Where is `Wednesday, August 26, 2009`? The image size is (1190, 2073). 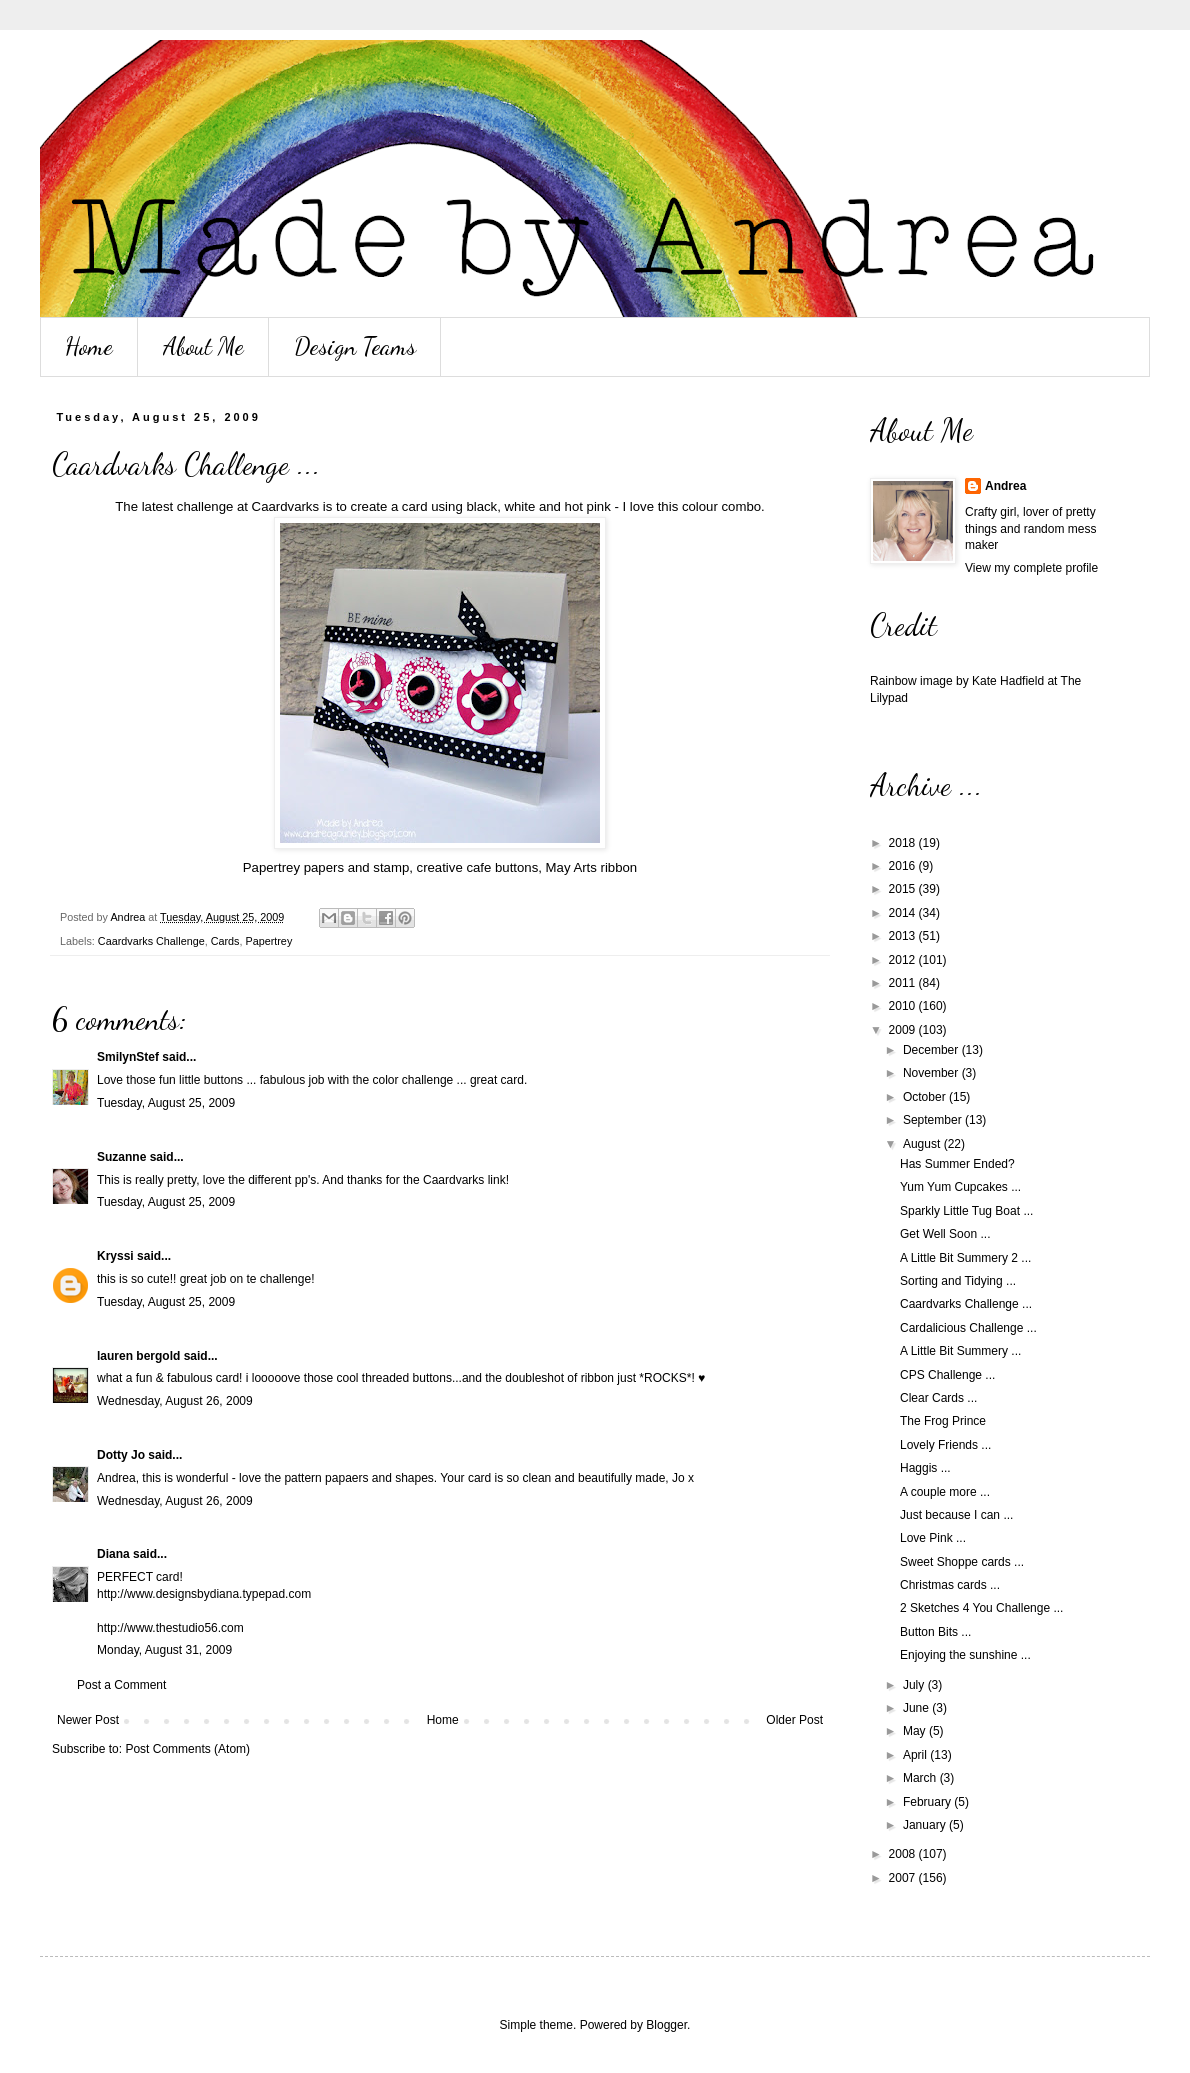
Wednesday, August 26, 2009 is located at coordinates (175, 1401).